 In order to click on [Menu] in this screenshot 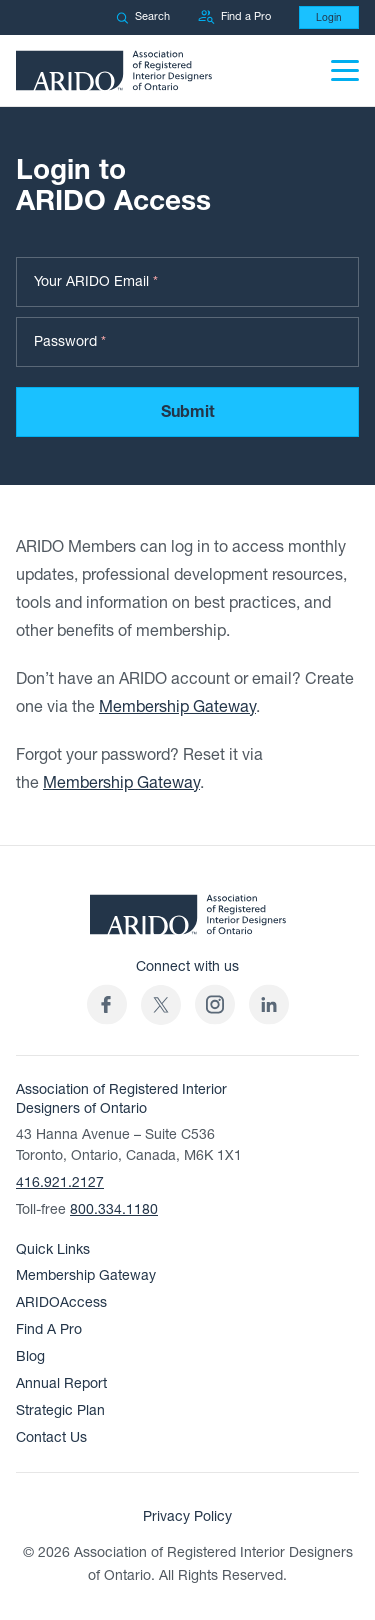, I will do `click(345, 70)`.